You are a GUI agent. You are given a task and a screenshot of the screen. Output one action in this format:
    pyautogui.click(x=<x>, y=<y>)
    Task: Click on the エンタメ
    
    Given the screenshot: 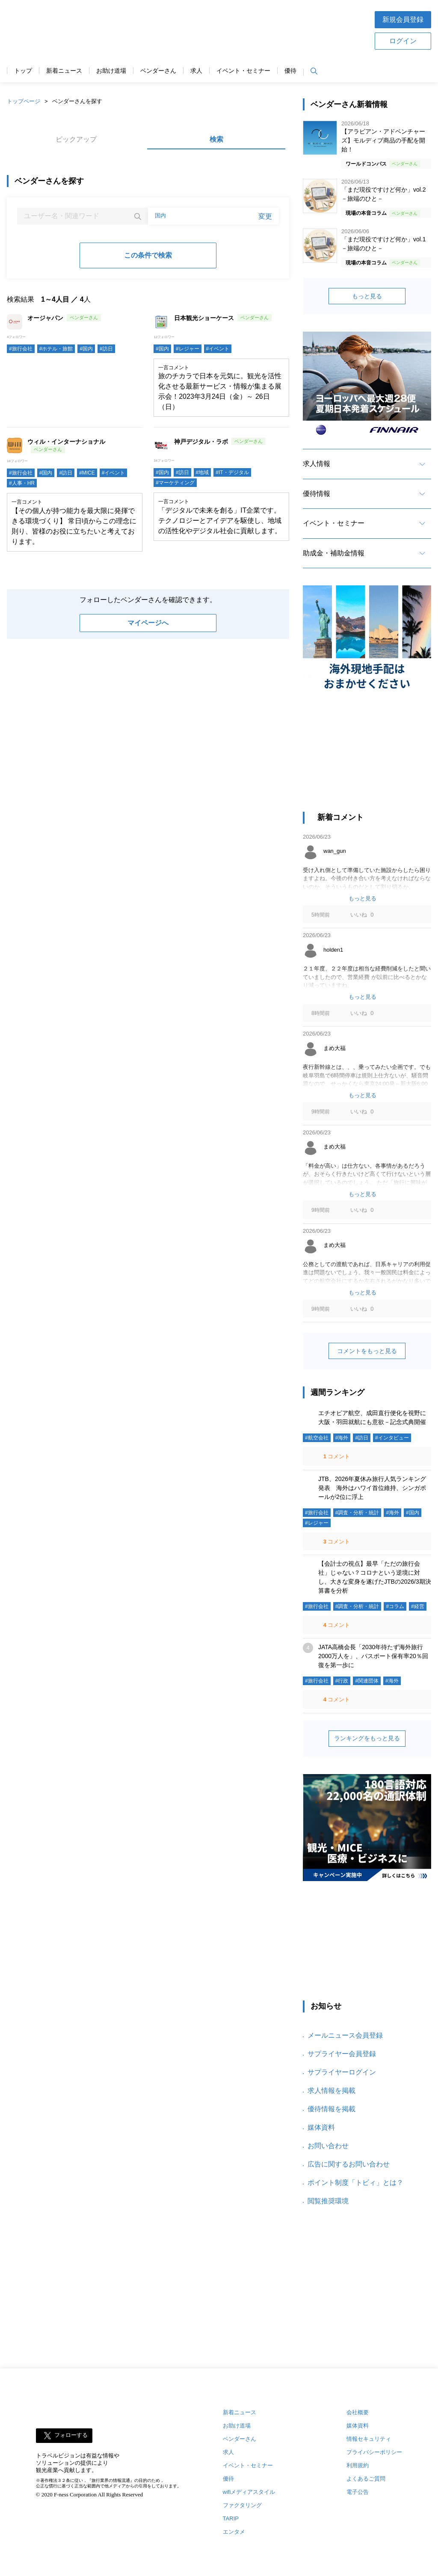 What is the action you would take?
    pyautogui.click(x=234, y=2532)
    